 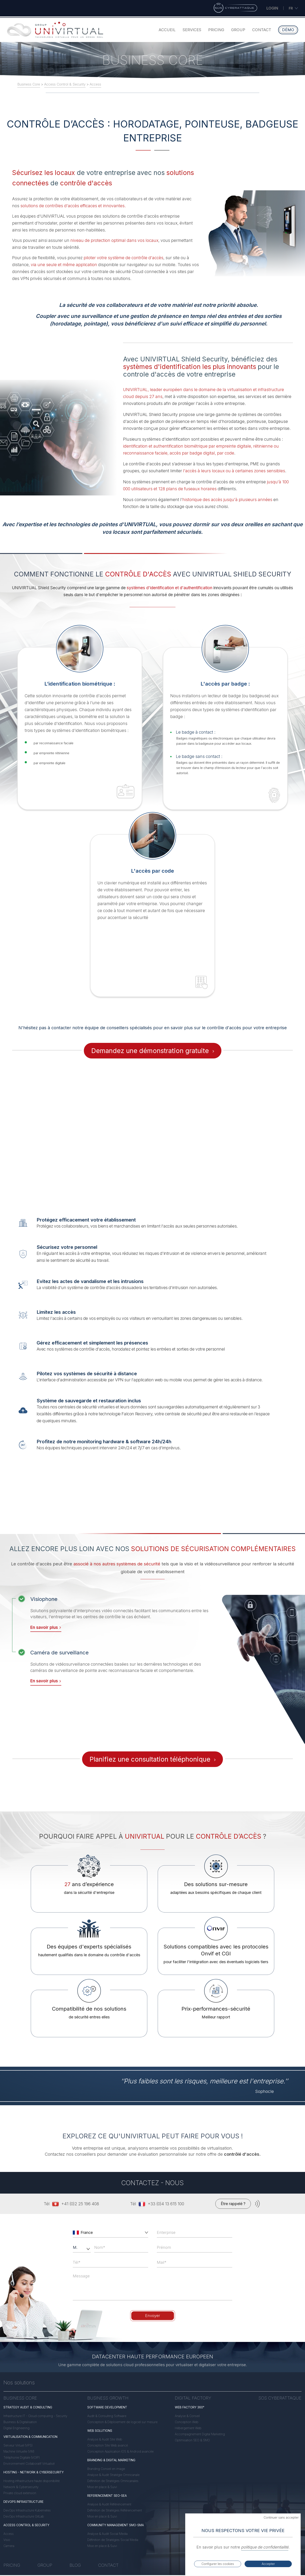 What do you see at coordinates (19, 2493) in the screenshot?
I see `Private cloud extension` at bounding box center [19, 2493].